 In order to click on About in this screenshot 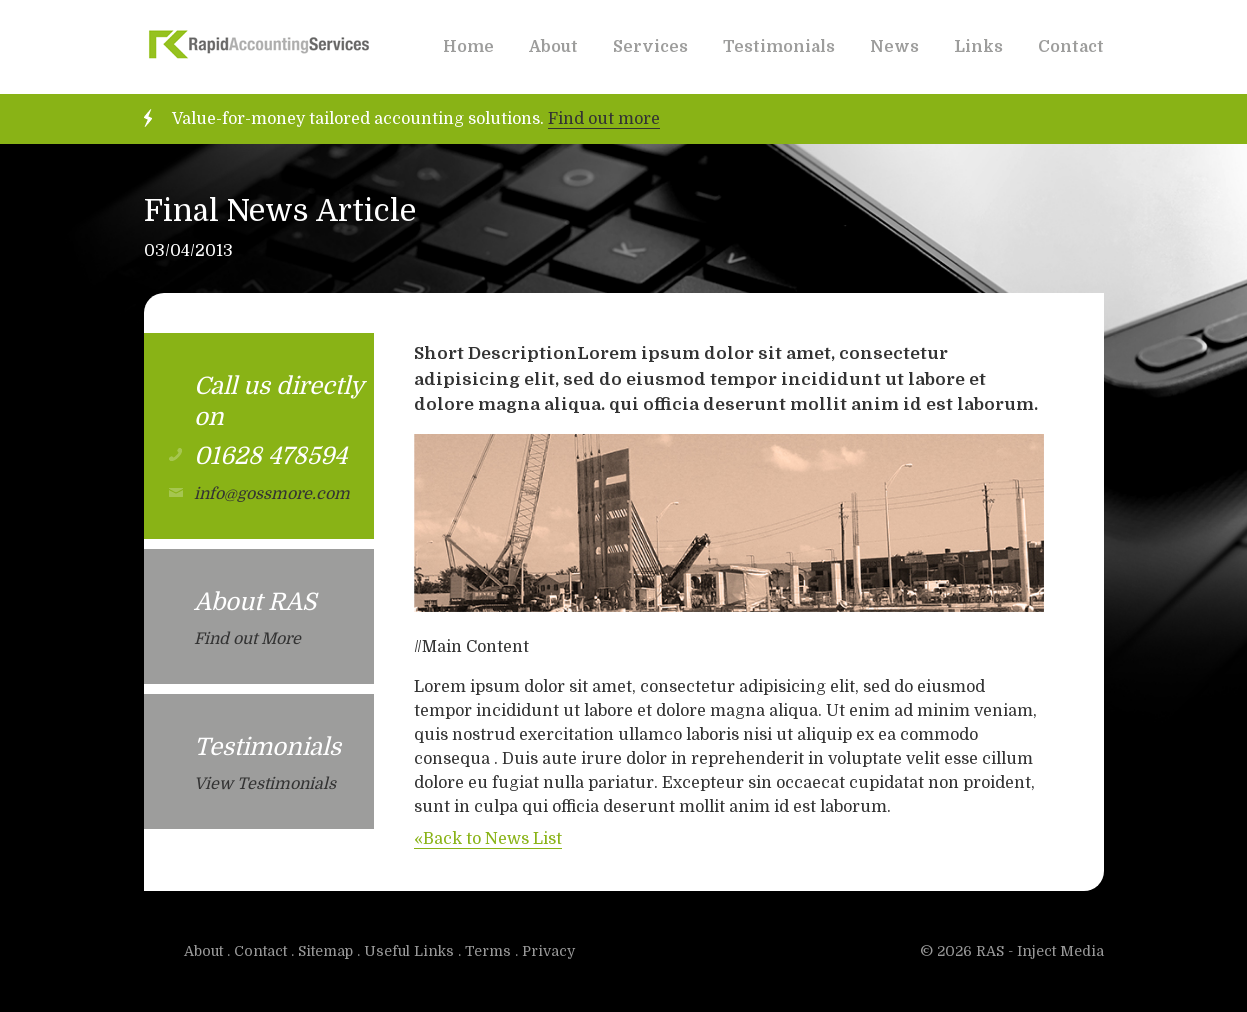, I will do `click(553, 47)`.